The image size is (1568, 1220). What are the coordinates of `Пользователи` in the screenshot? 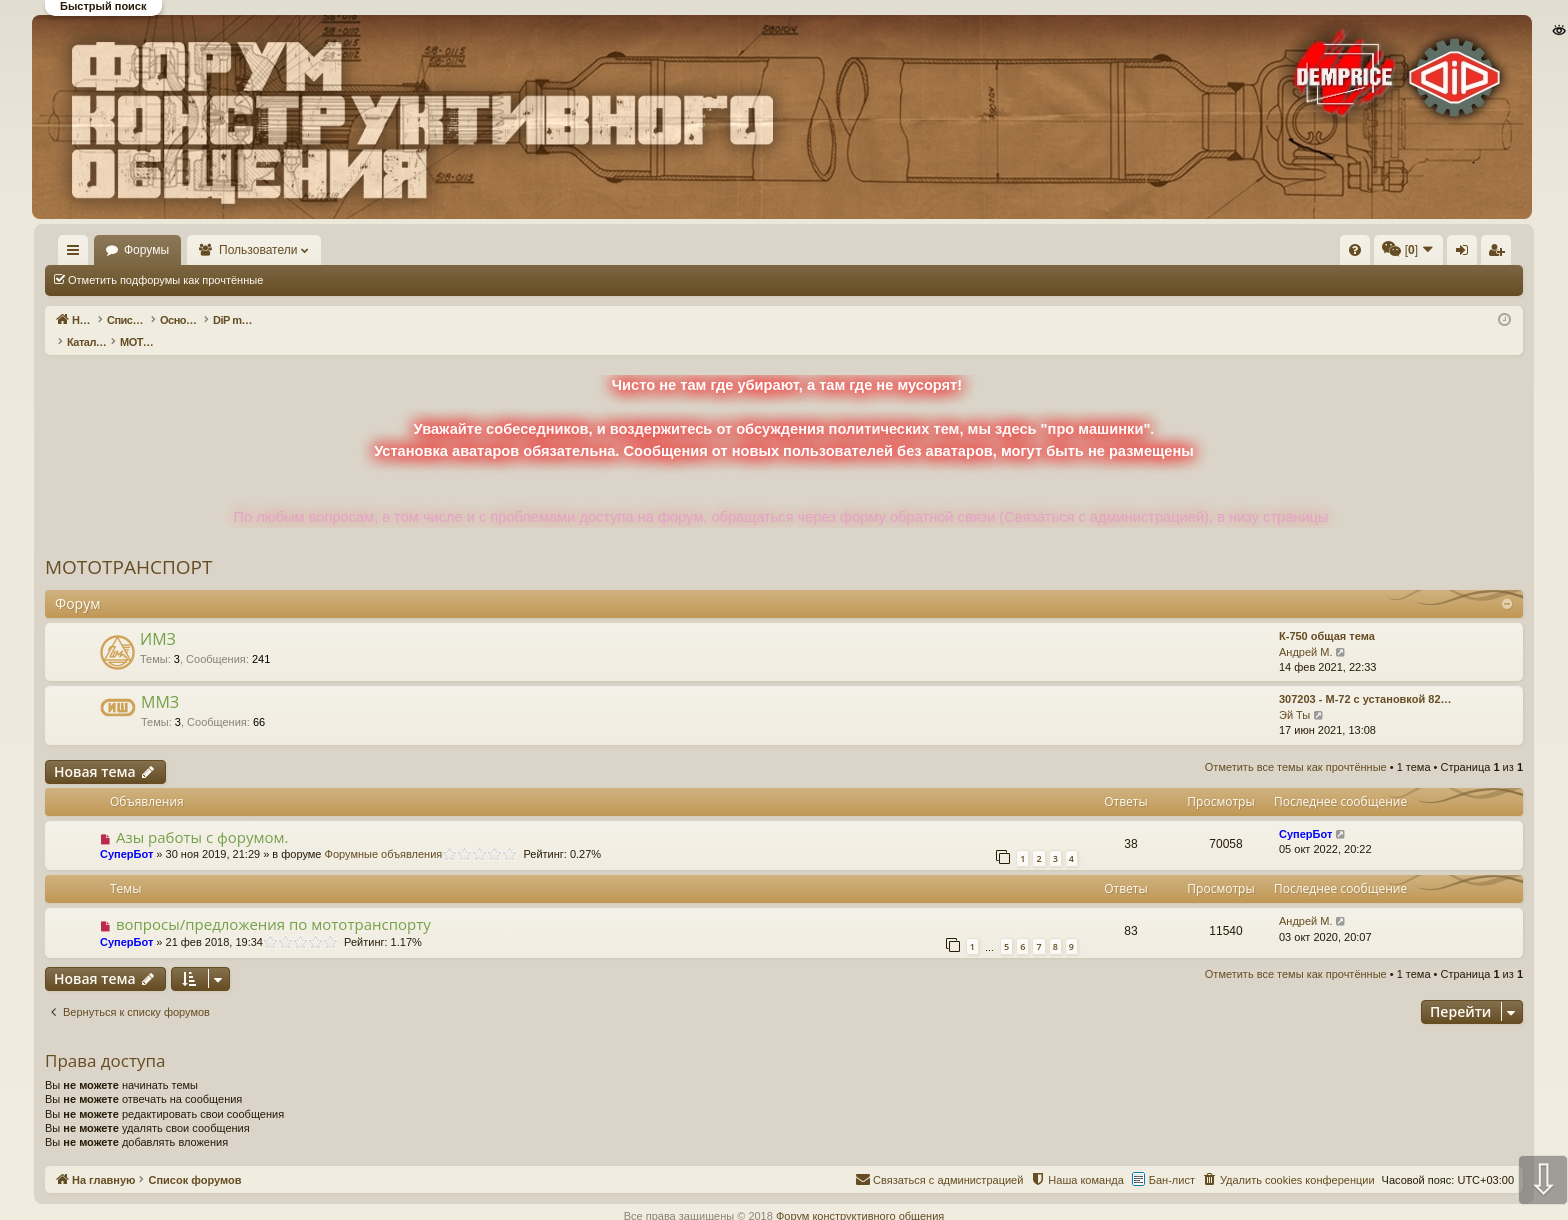 It's located at (317, 250).